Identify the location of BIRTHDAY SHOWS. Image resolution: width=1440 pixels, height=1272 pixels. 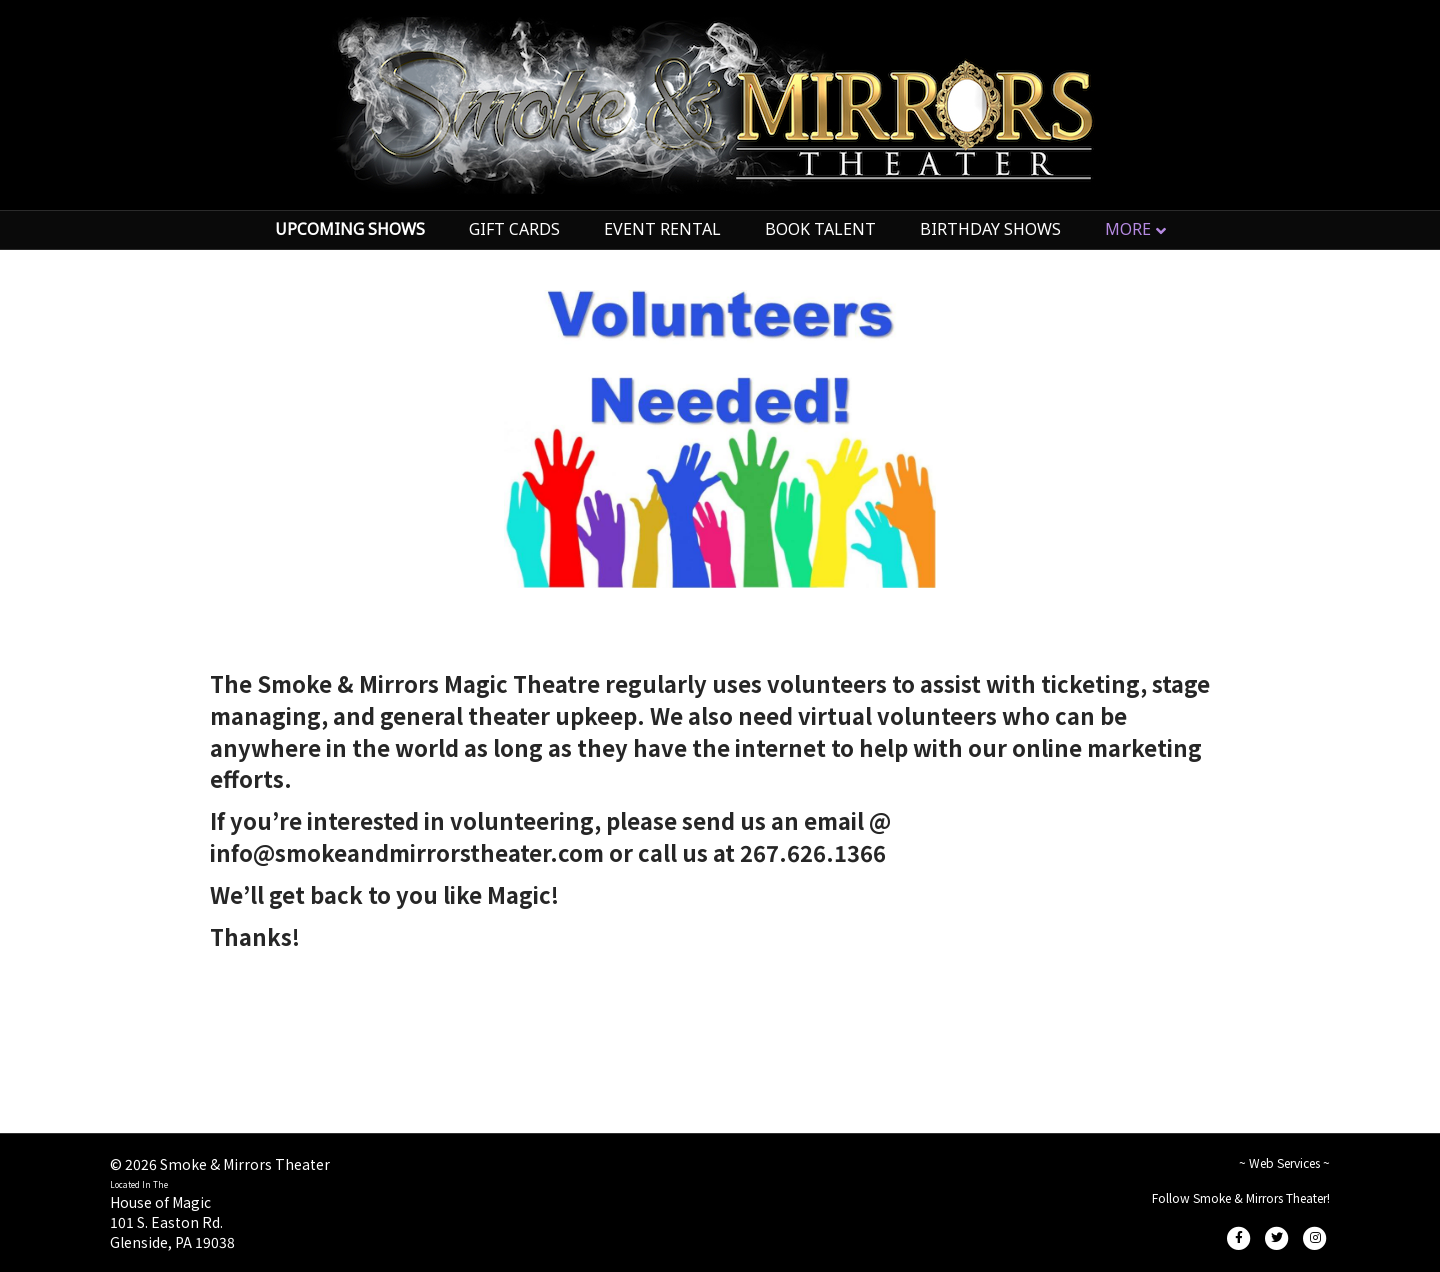
(990, 229).